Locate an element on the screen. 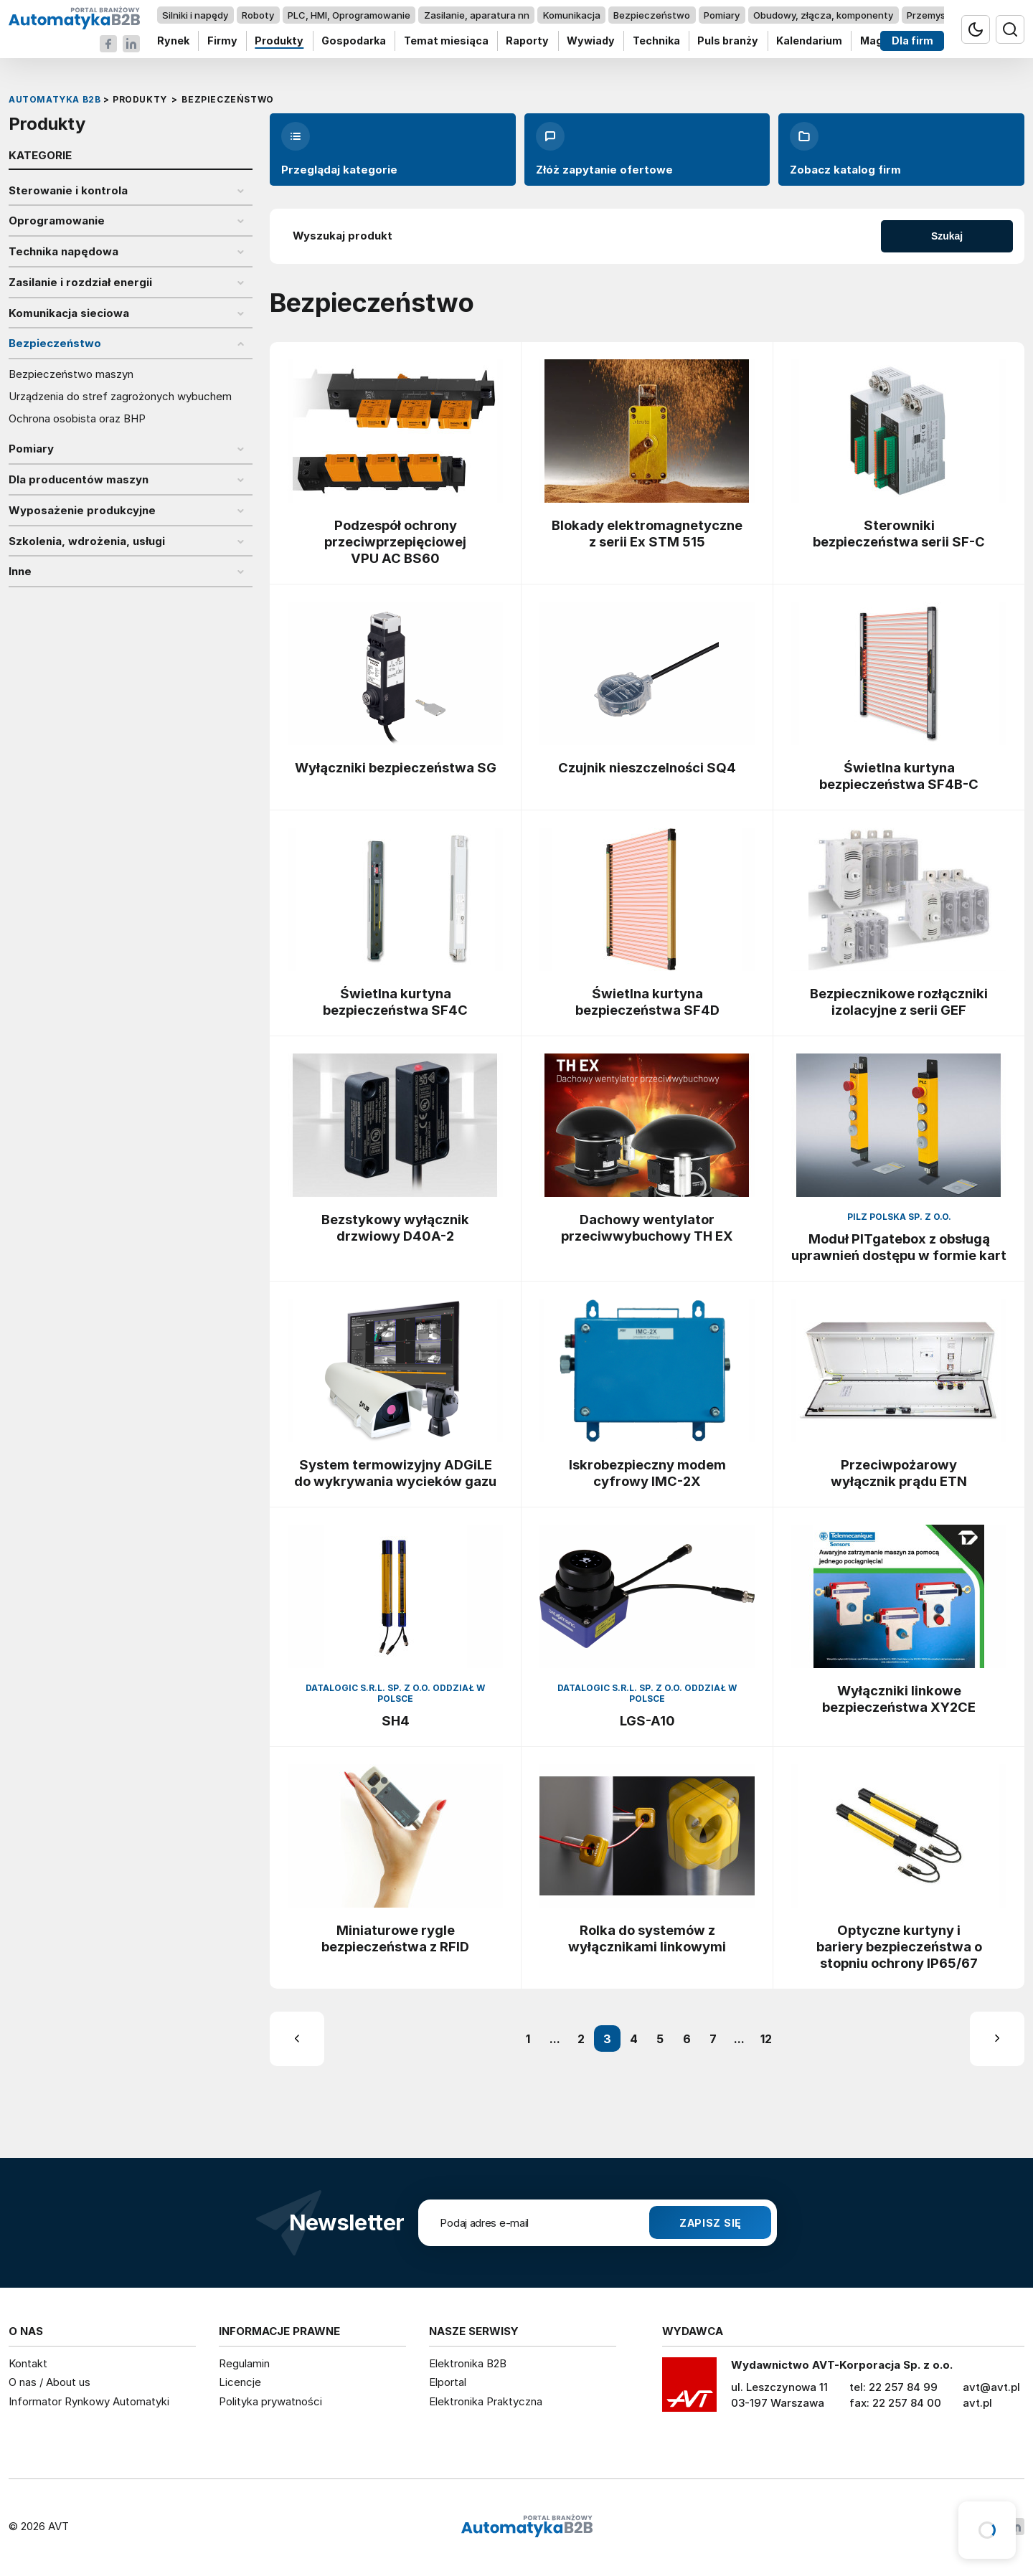 The image size is (1033, 2576). Polityka prywatności is located at coordinates (270, 2401).